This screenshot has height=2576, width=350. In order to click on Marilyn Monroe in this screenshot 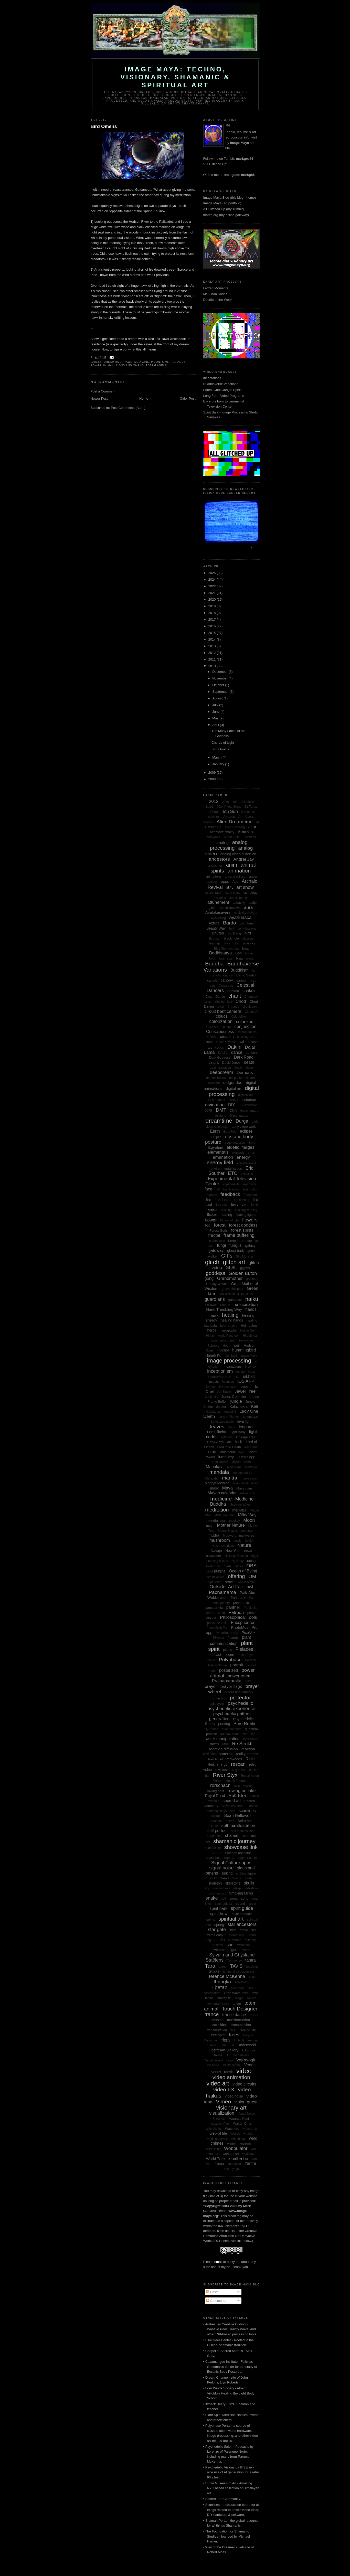, I will do `click(217, 1483)`.